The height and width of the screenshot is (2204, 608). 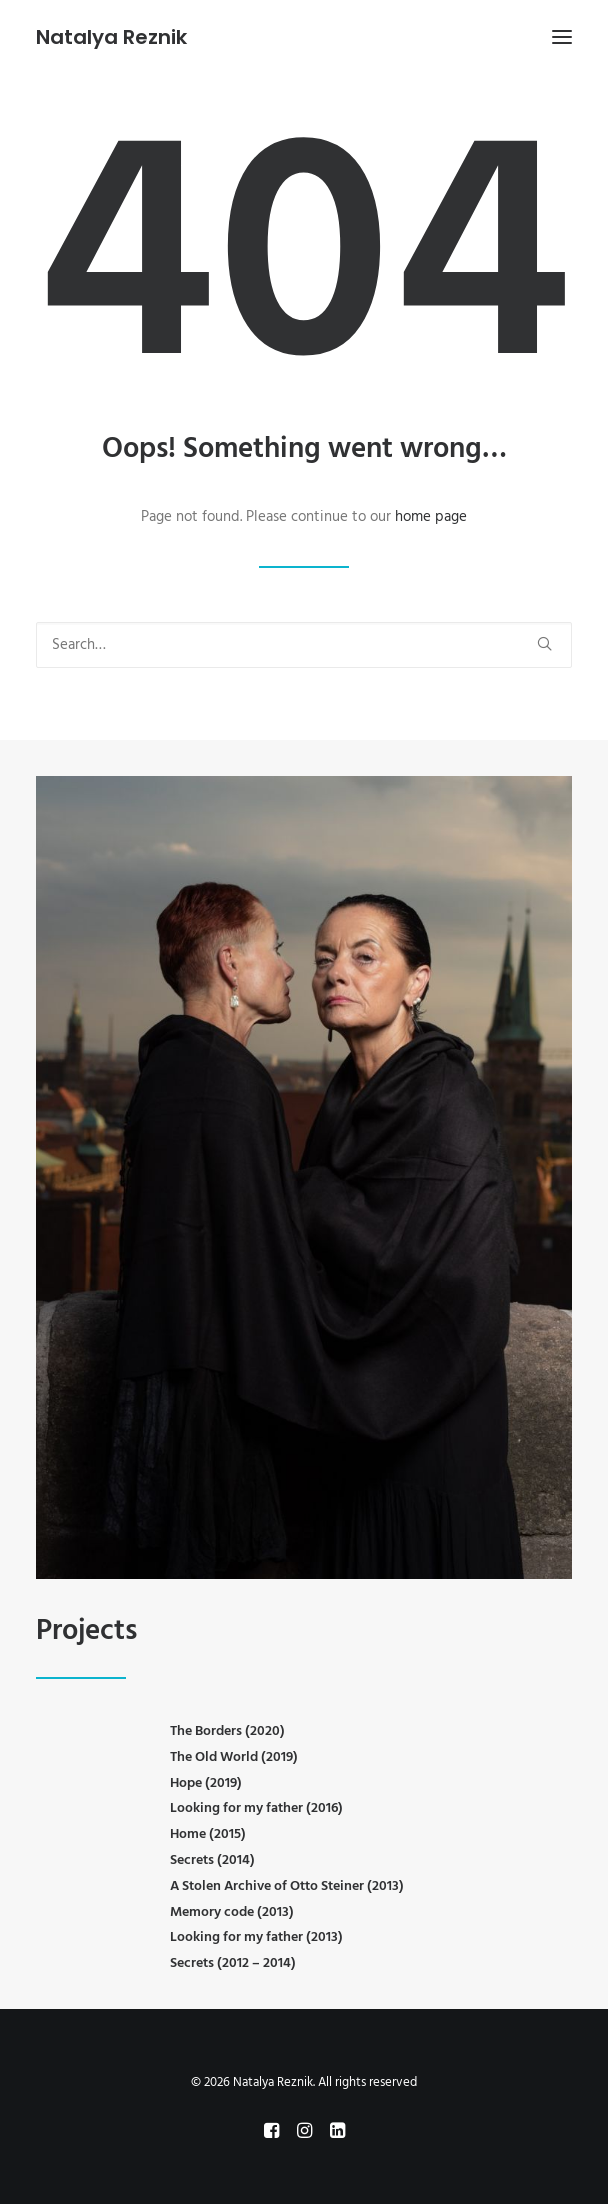 I want to click on Home (2015), so click(x=208, y=1834).